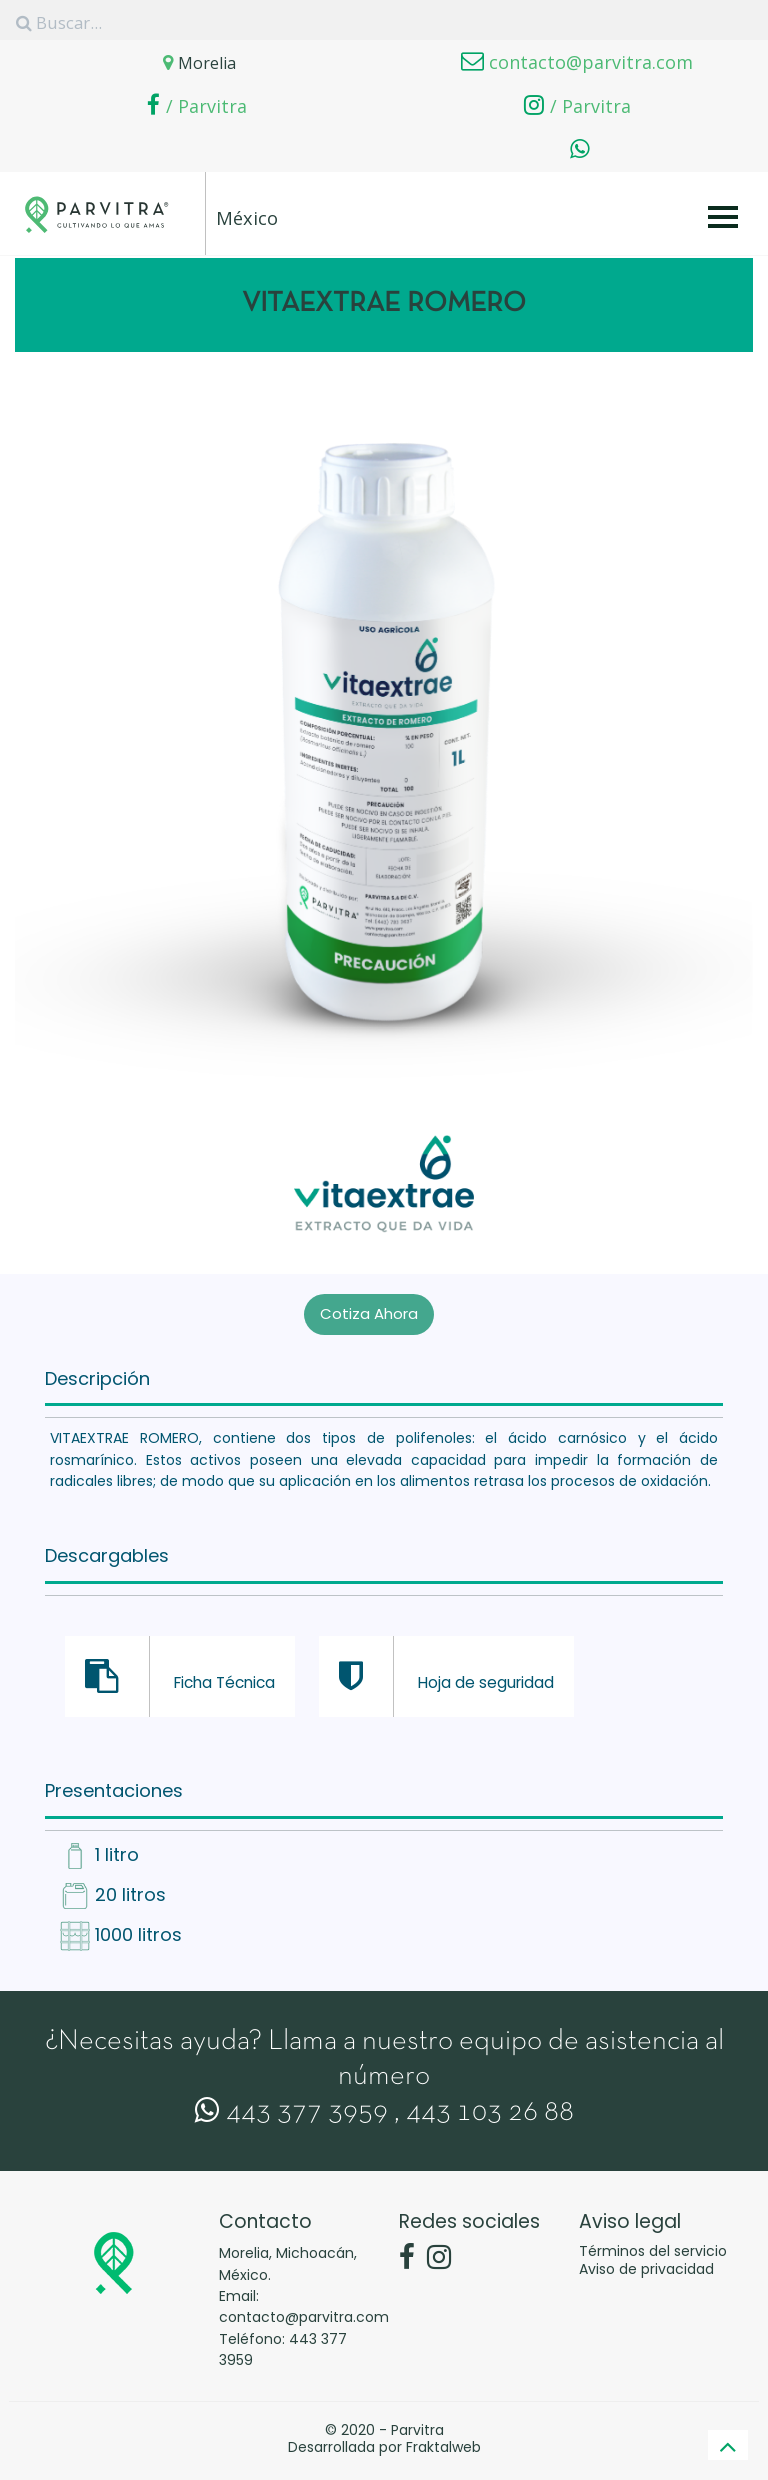 Image resolution: width=768 pixels, height=2480 pixels. Describe the element at coordinates (443, 2440) in the screenshot. I see `Fraktalweb` at that location.